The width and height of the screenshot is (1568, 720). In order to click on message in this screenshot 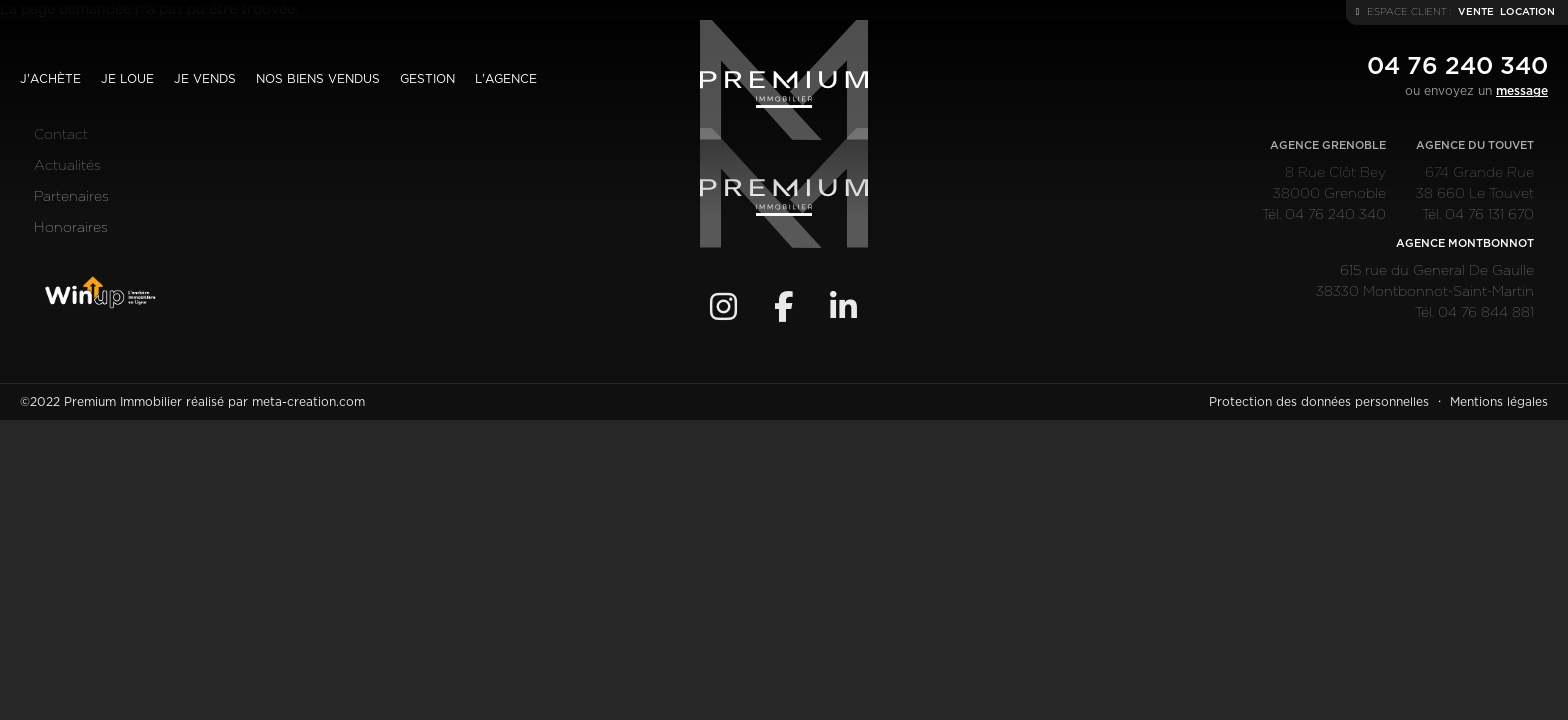, I will do `click(1522, 91)`.